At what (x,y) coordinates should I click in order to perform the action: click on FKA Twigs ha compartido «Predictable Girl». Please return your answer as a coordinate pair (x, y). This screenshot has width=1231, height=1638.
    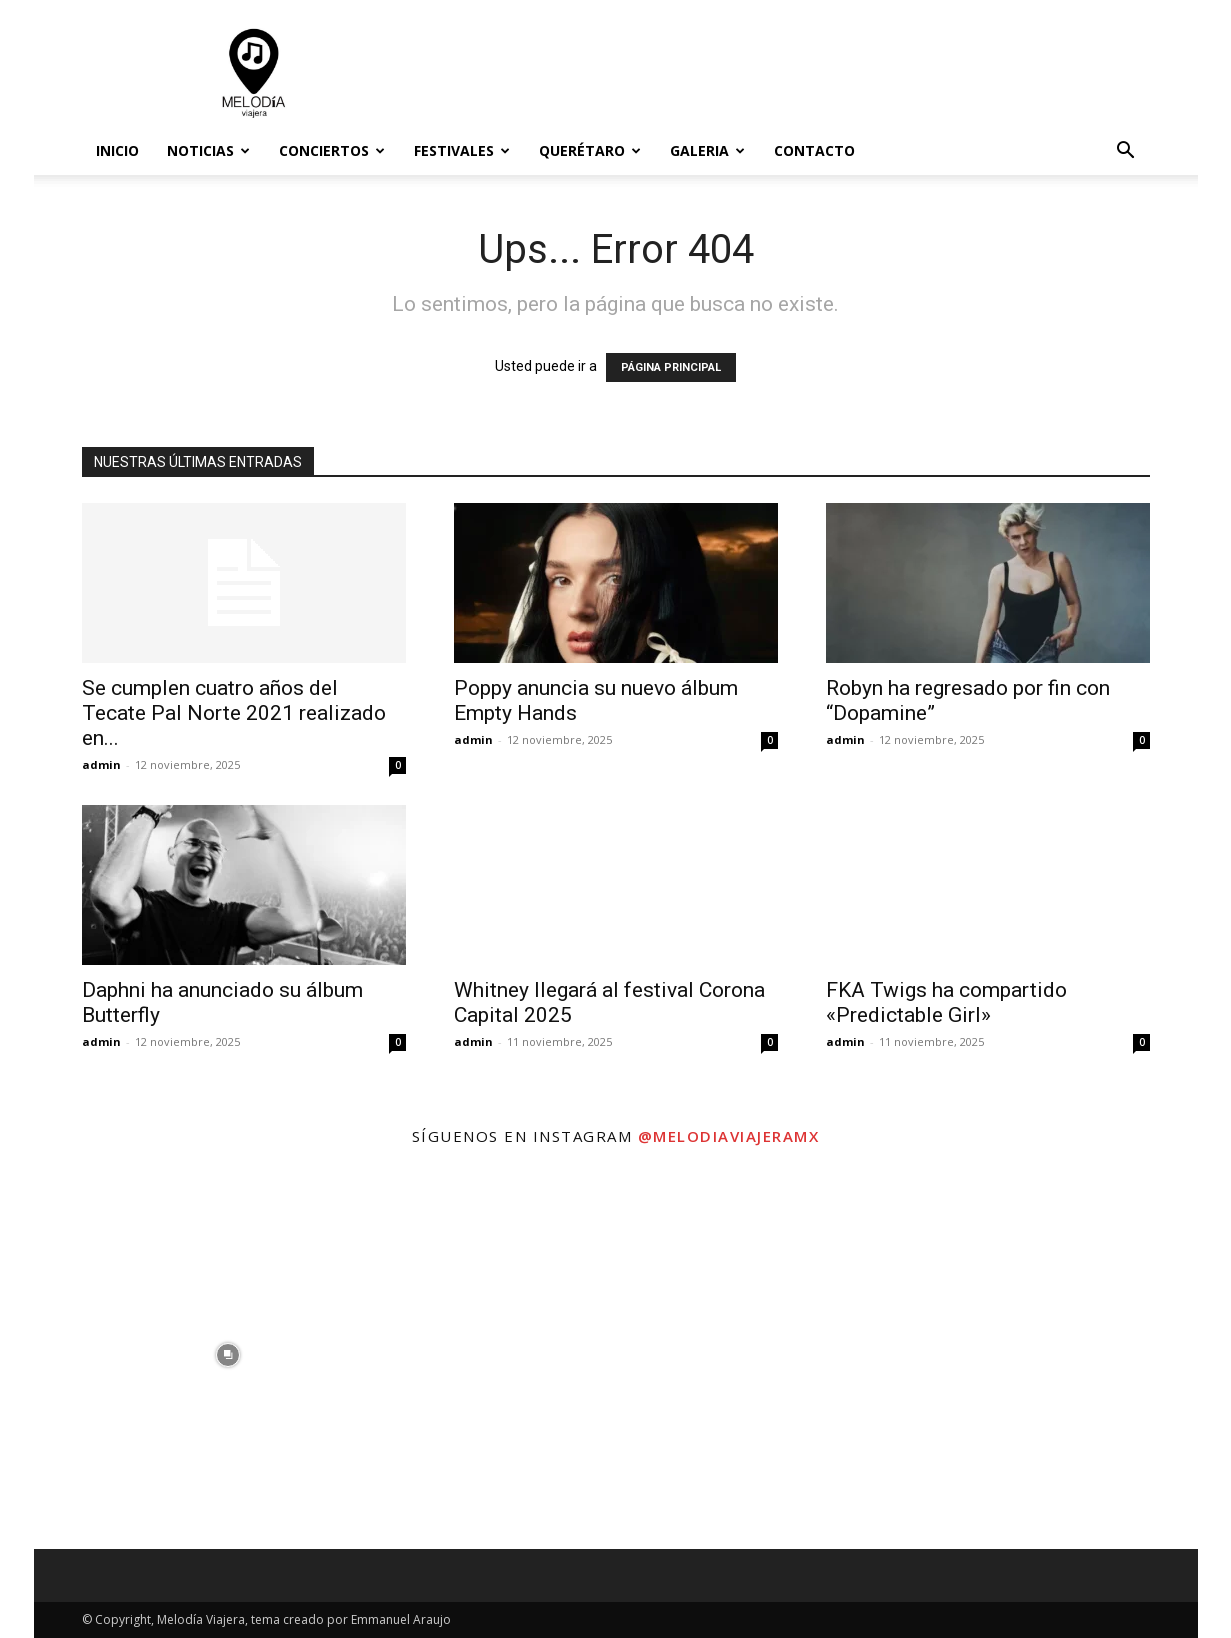
    Looking at the image, I should click on (946, 1002).